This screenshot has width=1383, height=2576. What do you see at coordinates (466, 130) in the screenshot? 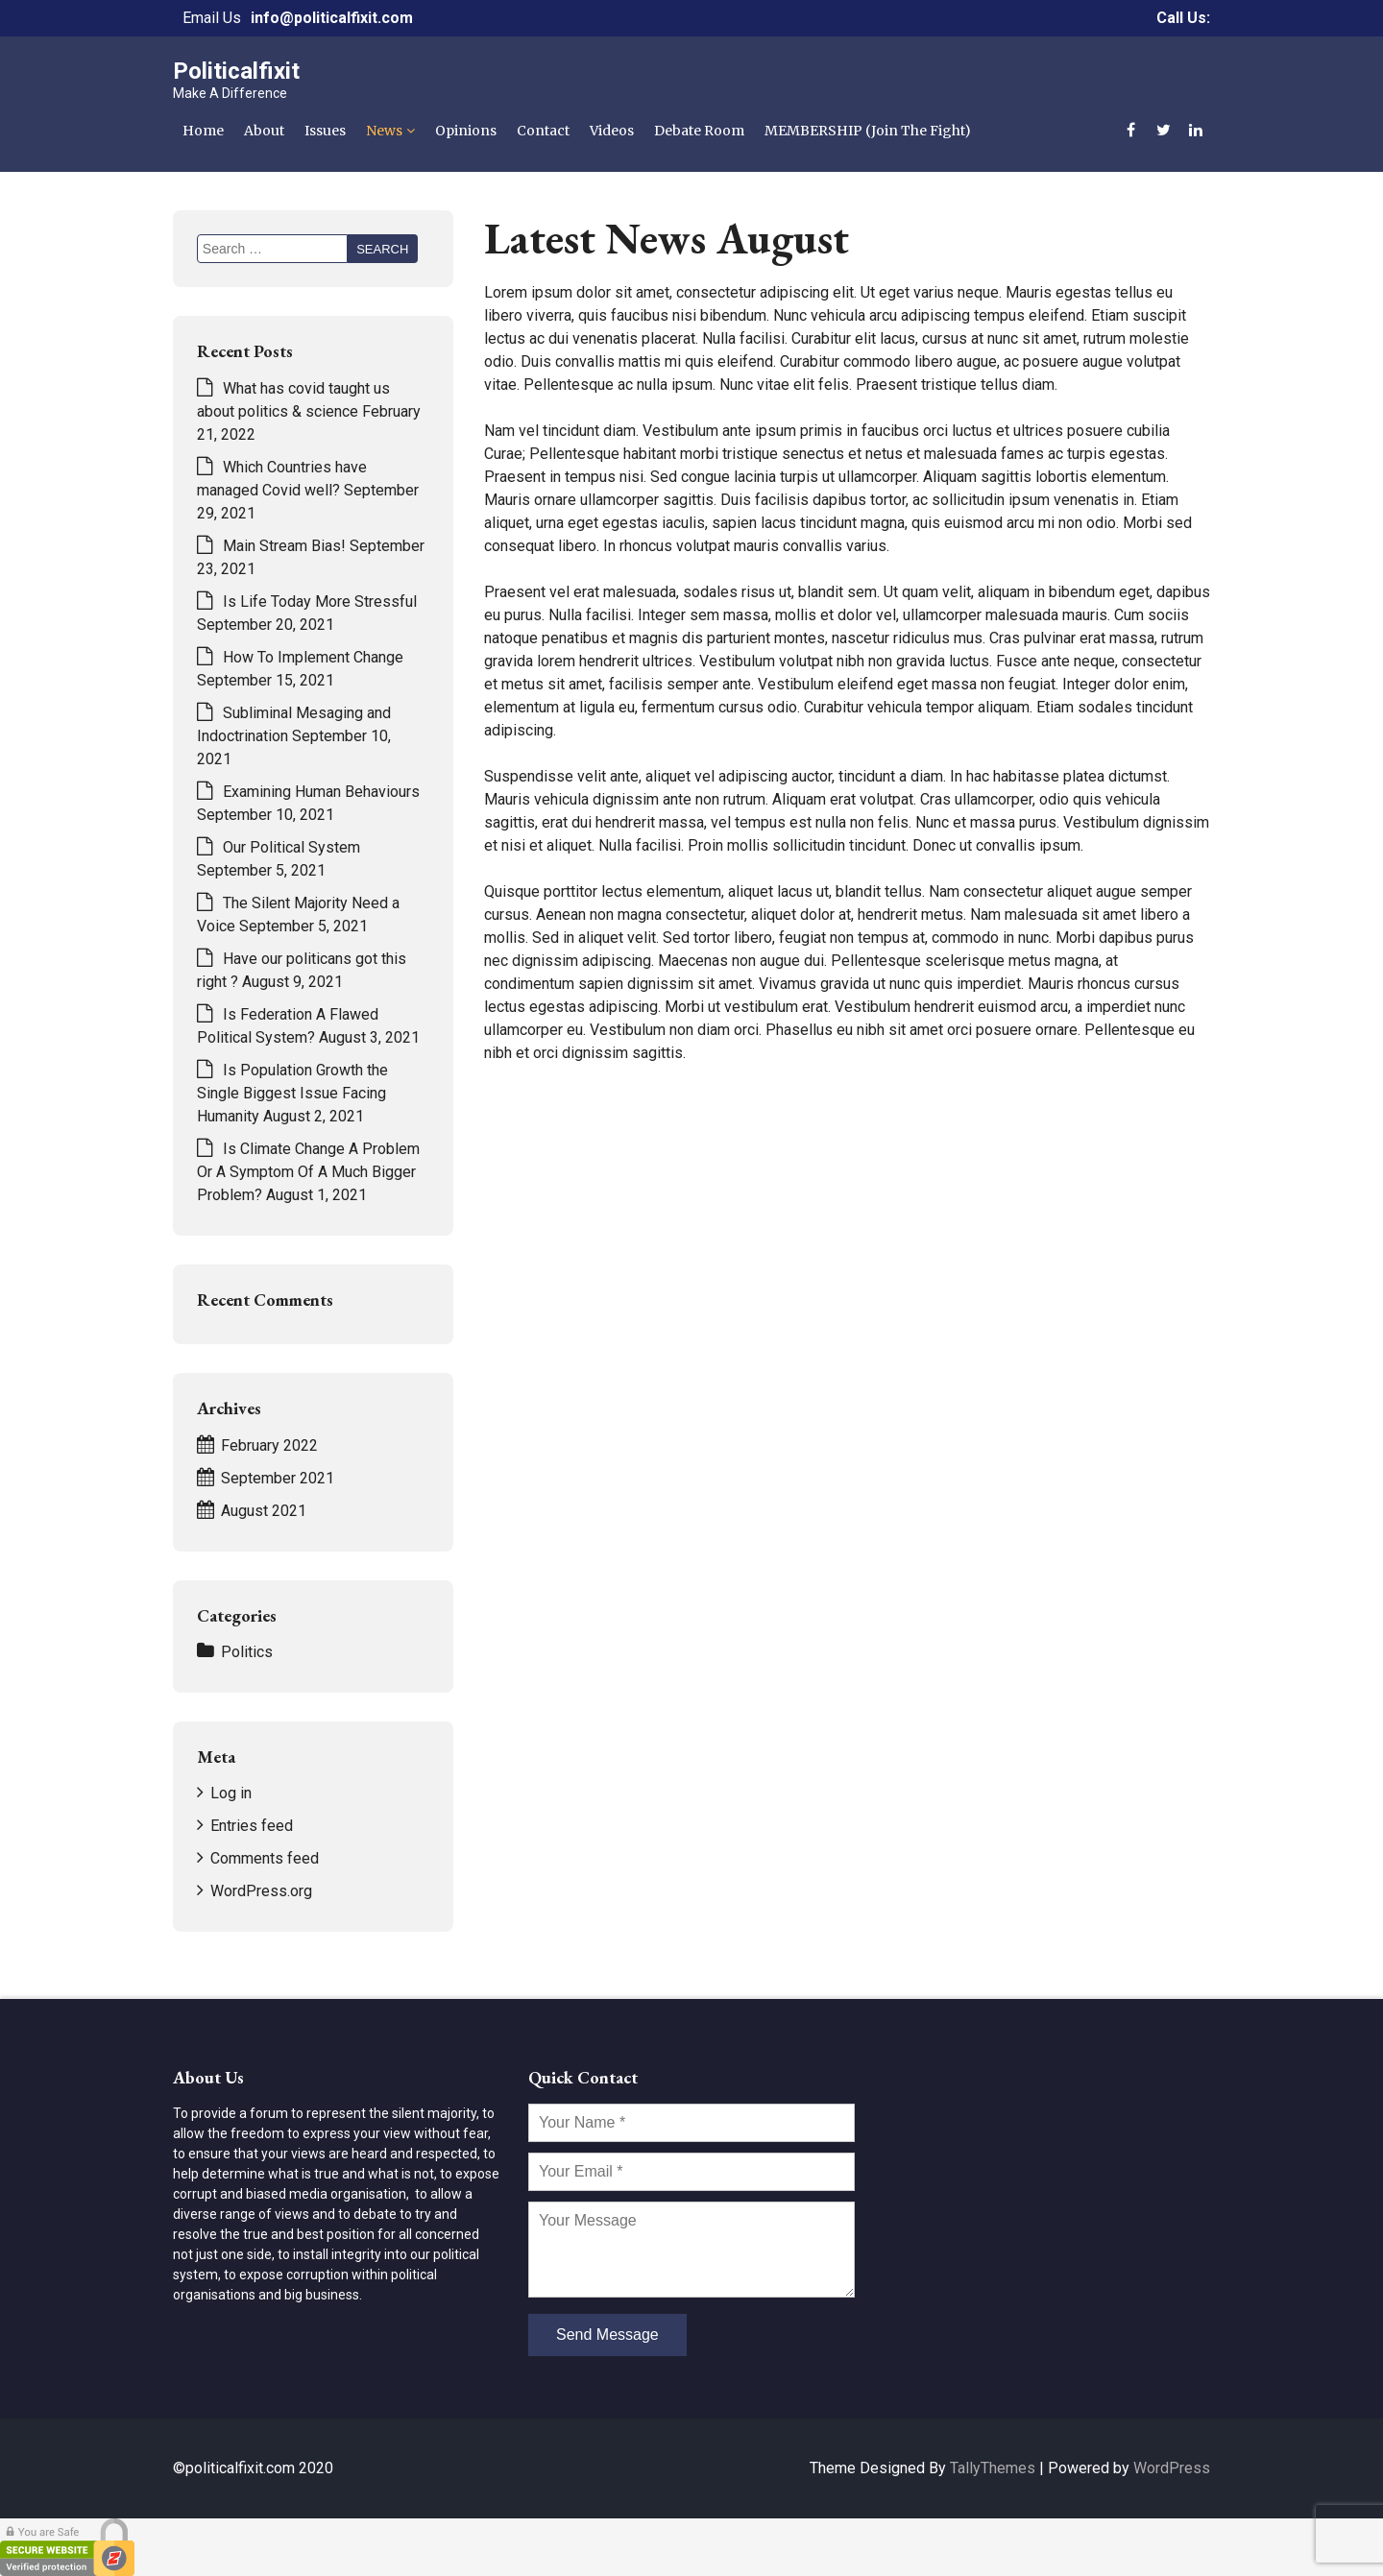
I see `Opinions` at bounding box center [466, 130].